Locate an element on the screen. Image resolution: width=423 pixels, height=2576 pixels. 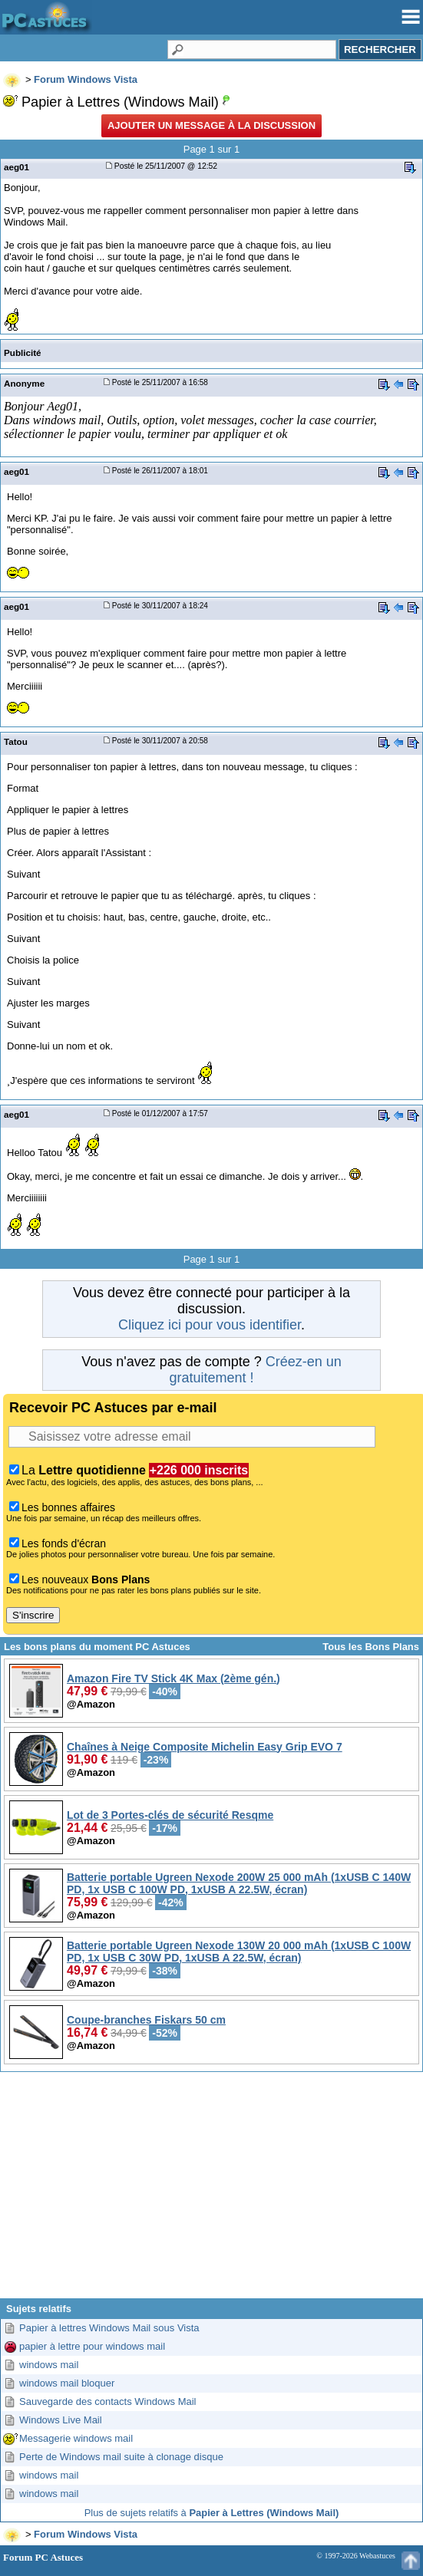
Tous les Bons Plans is located at coordinates (370, 1646).